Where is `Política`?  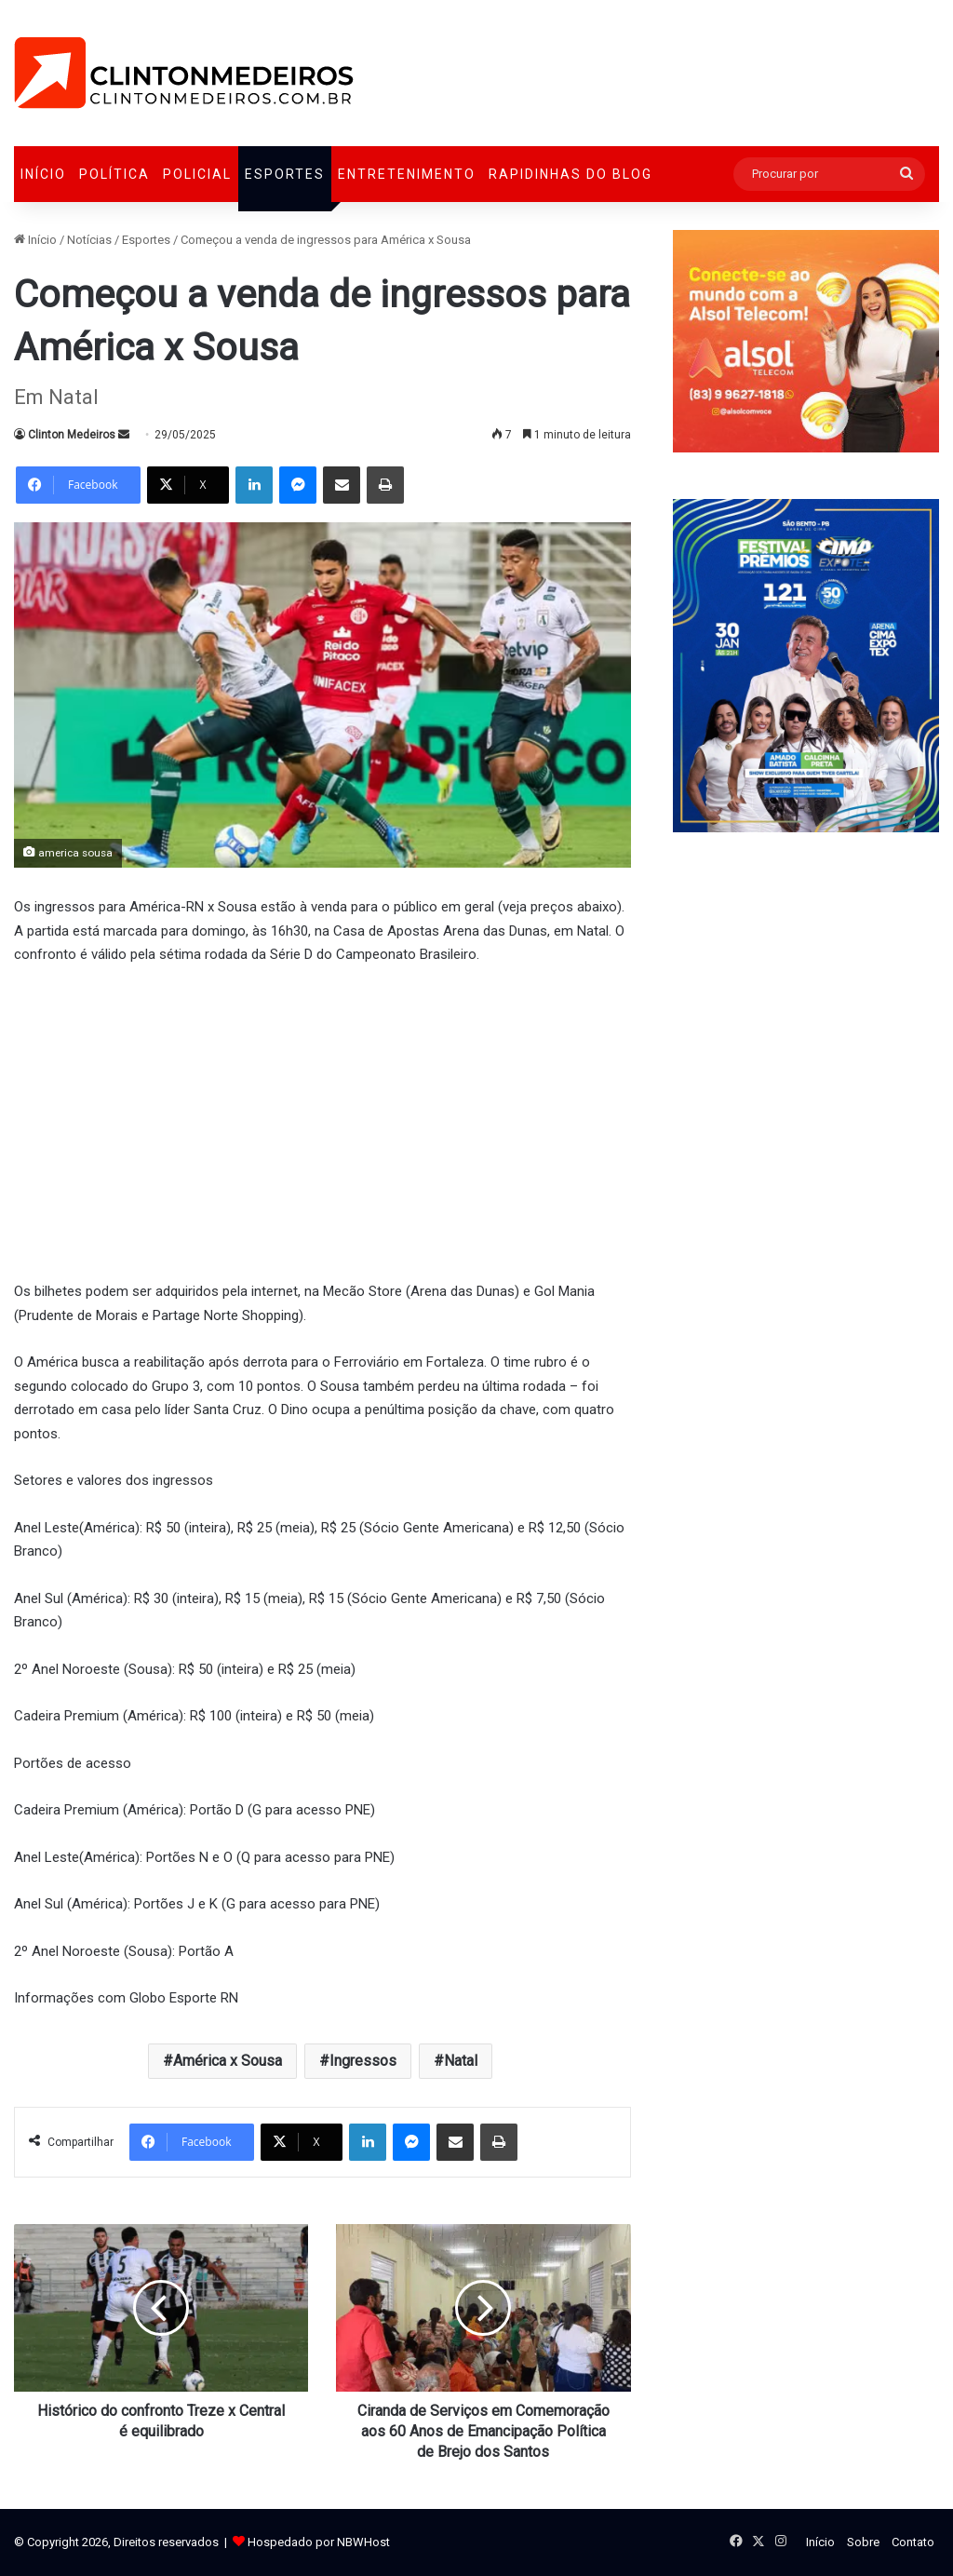
Política is located at coordinates (114, 174).